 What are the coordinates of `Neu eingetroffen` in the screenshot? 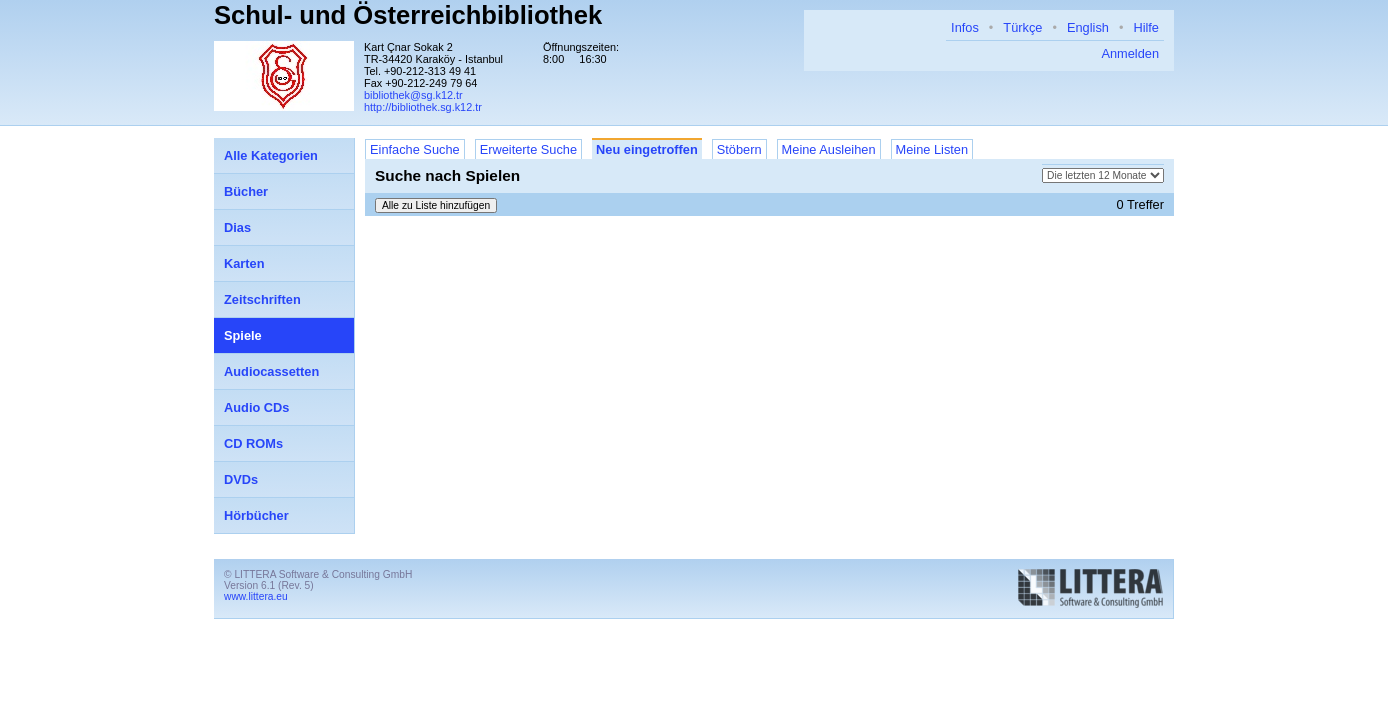 It's located at (647, 149).